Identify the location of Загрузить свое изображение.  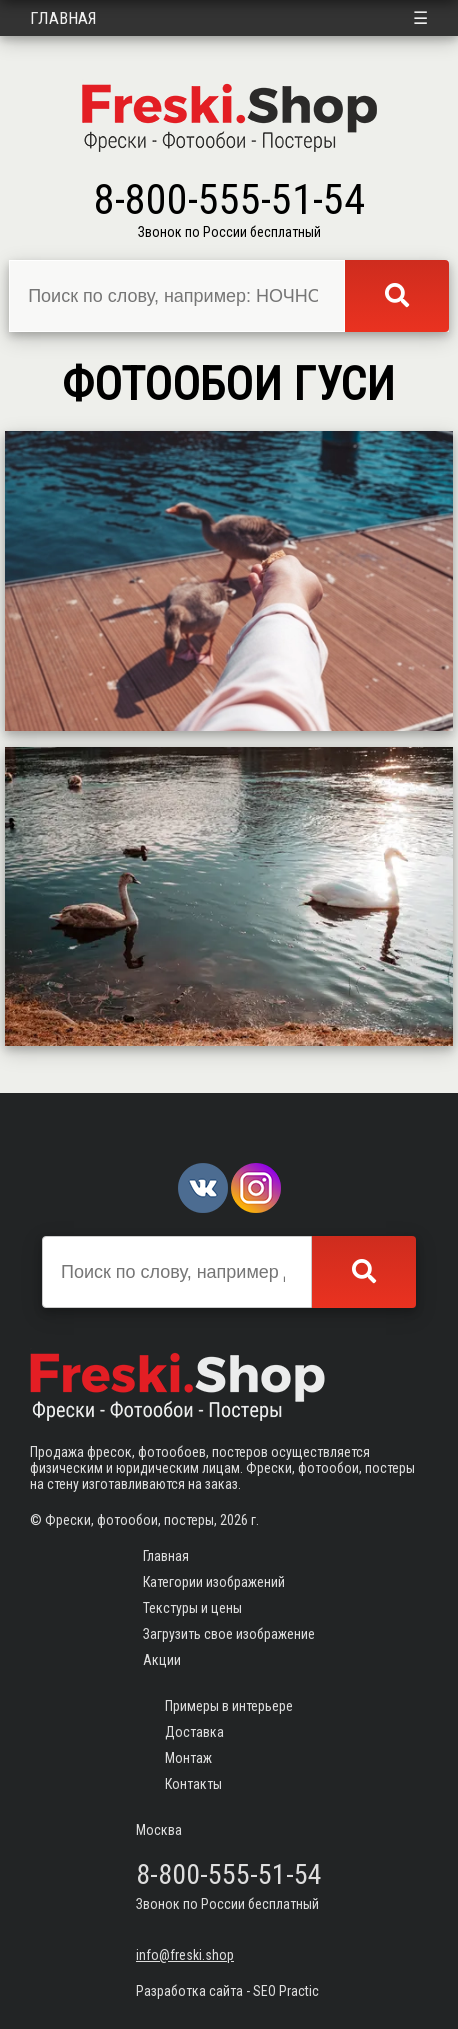
(229, 1634).